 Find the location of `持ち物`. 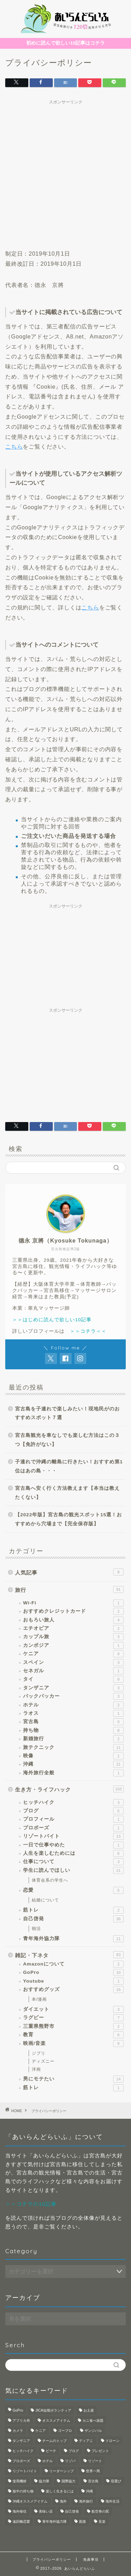

持ち物 is located at coordinates (73, 1730).